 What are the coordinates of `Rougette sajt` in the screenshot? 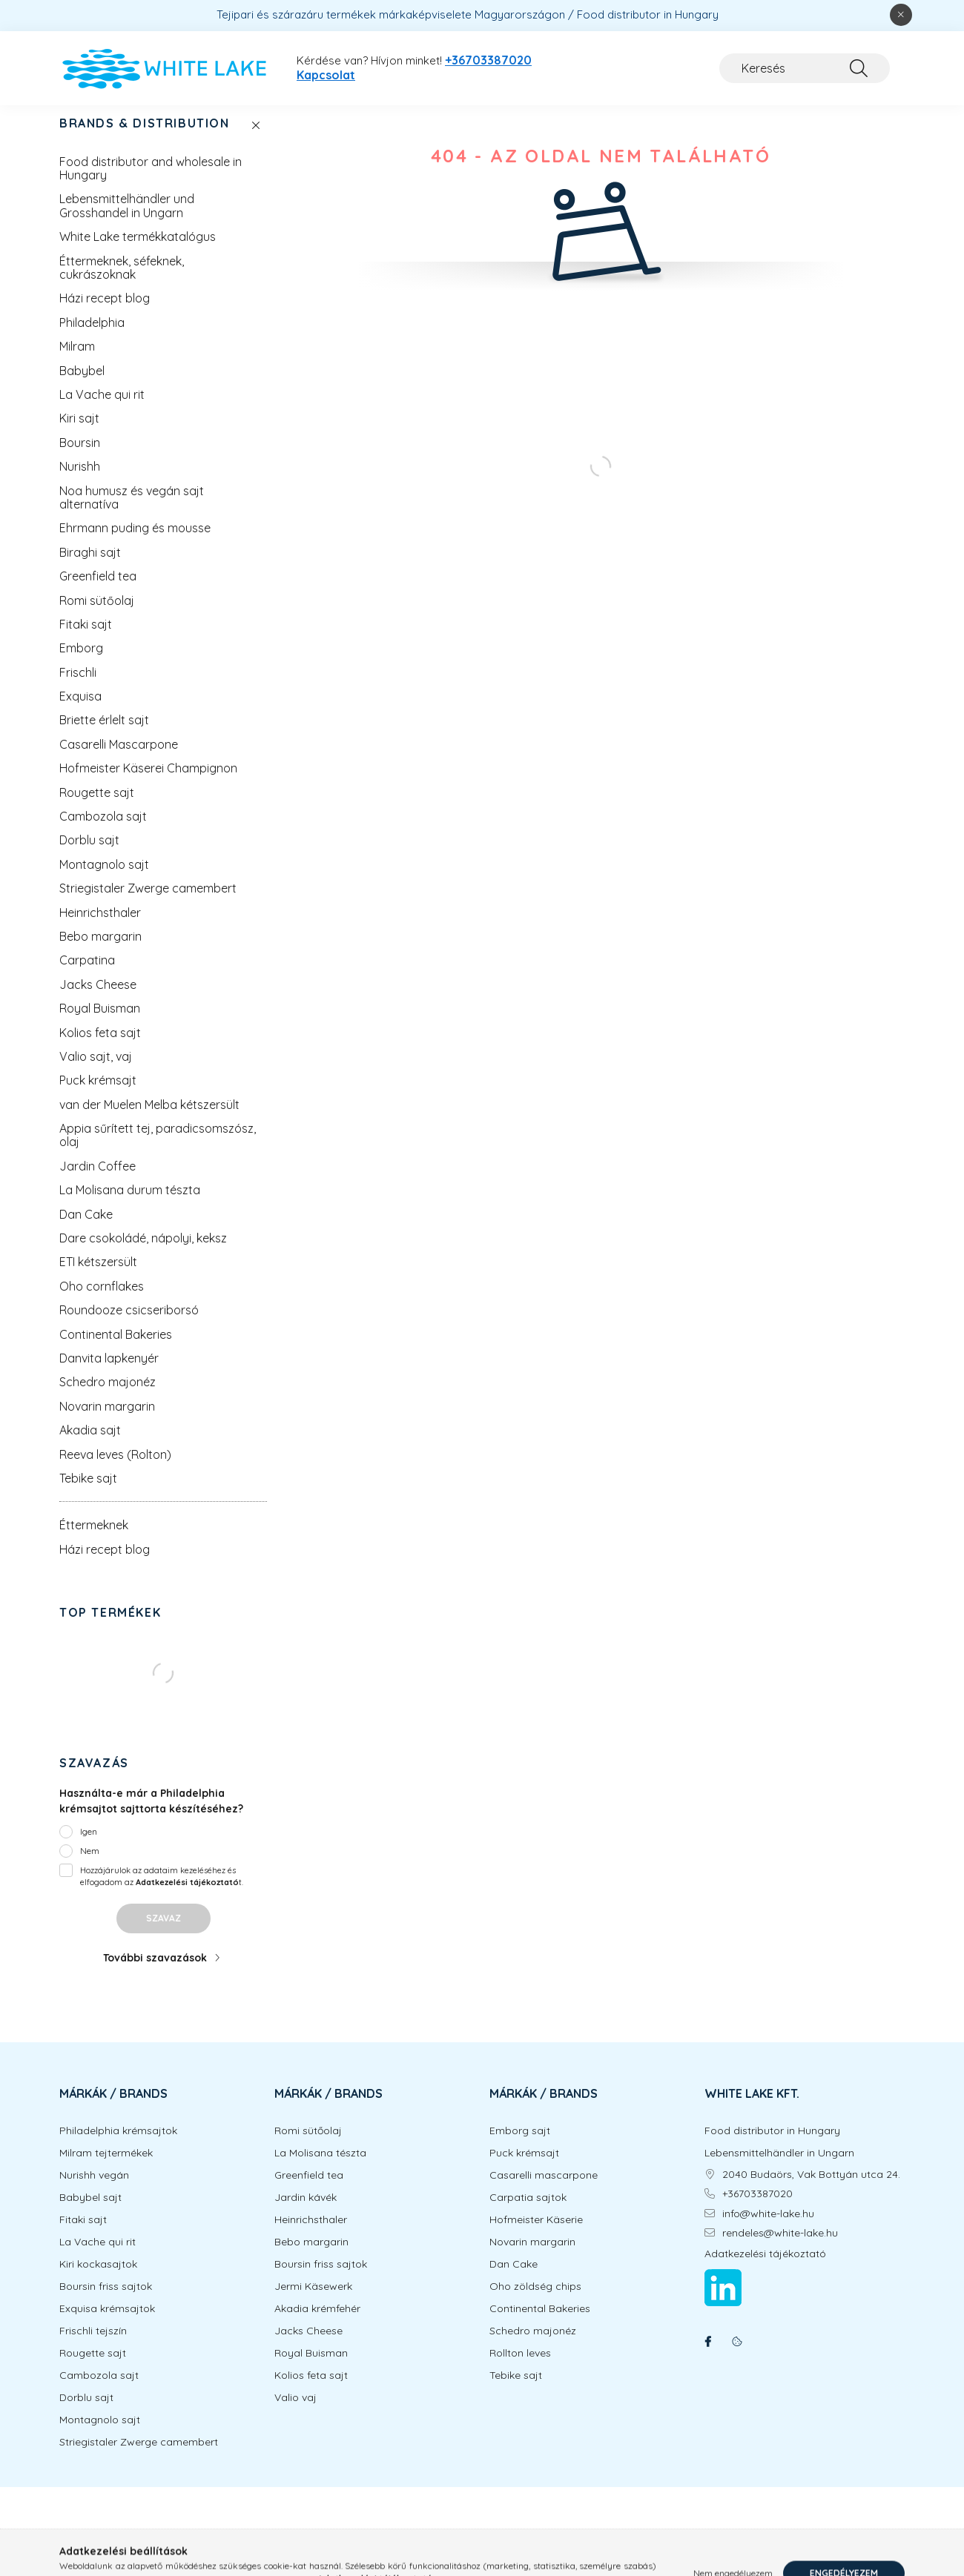 It's located at (96, 807).